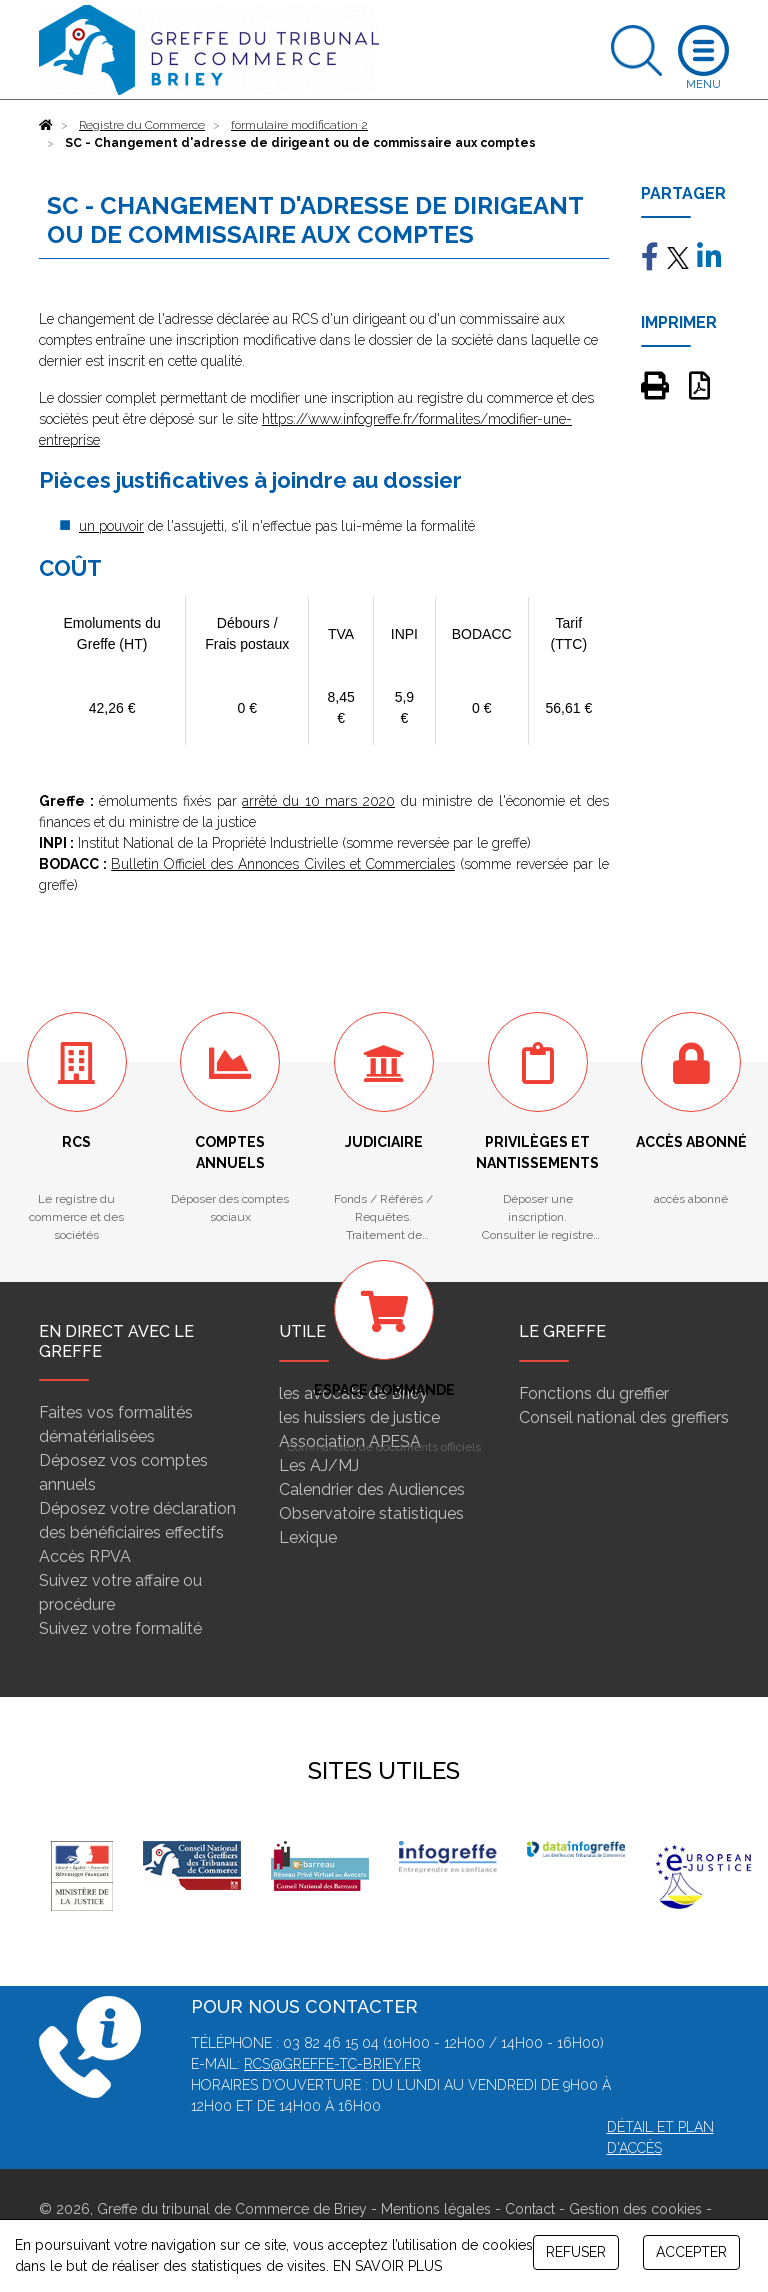 This screenshot has width=768, height=2292. Describe the element at coordinates (318, 801) in the screenshot. I see `arrêté du 10 mars 2020` at that location.